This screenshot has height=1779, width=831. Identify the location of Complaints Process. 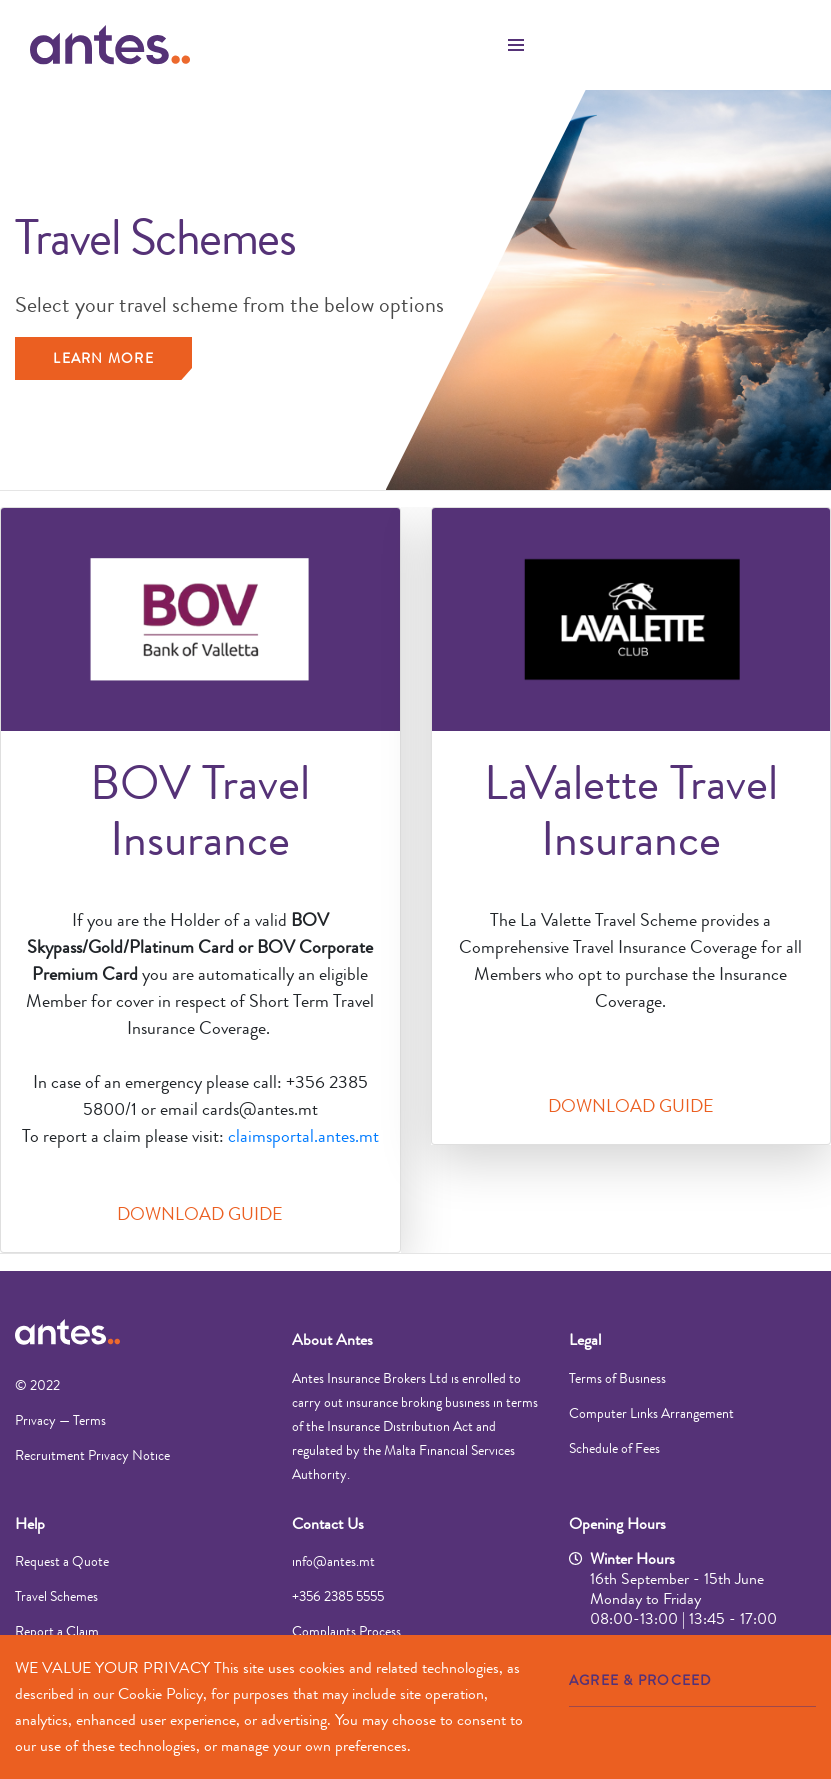
(346, 1631).